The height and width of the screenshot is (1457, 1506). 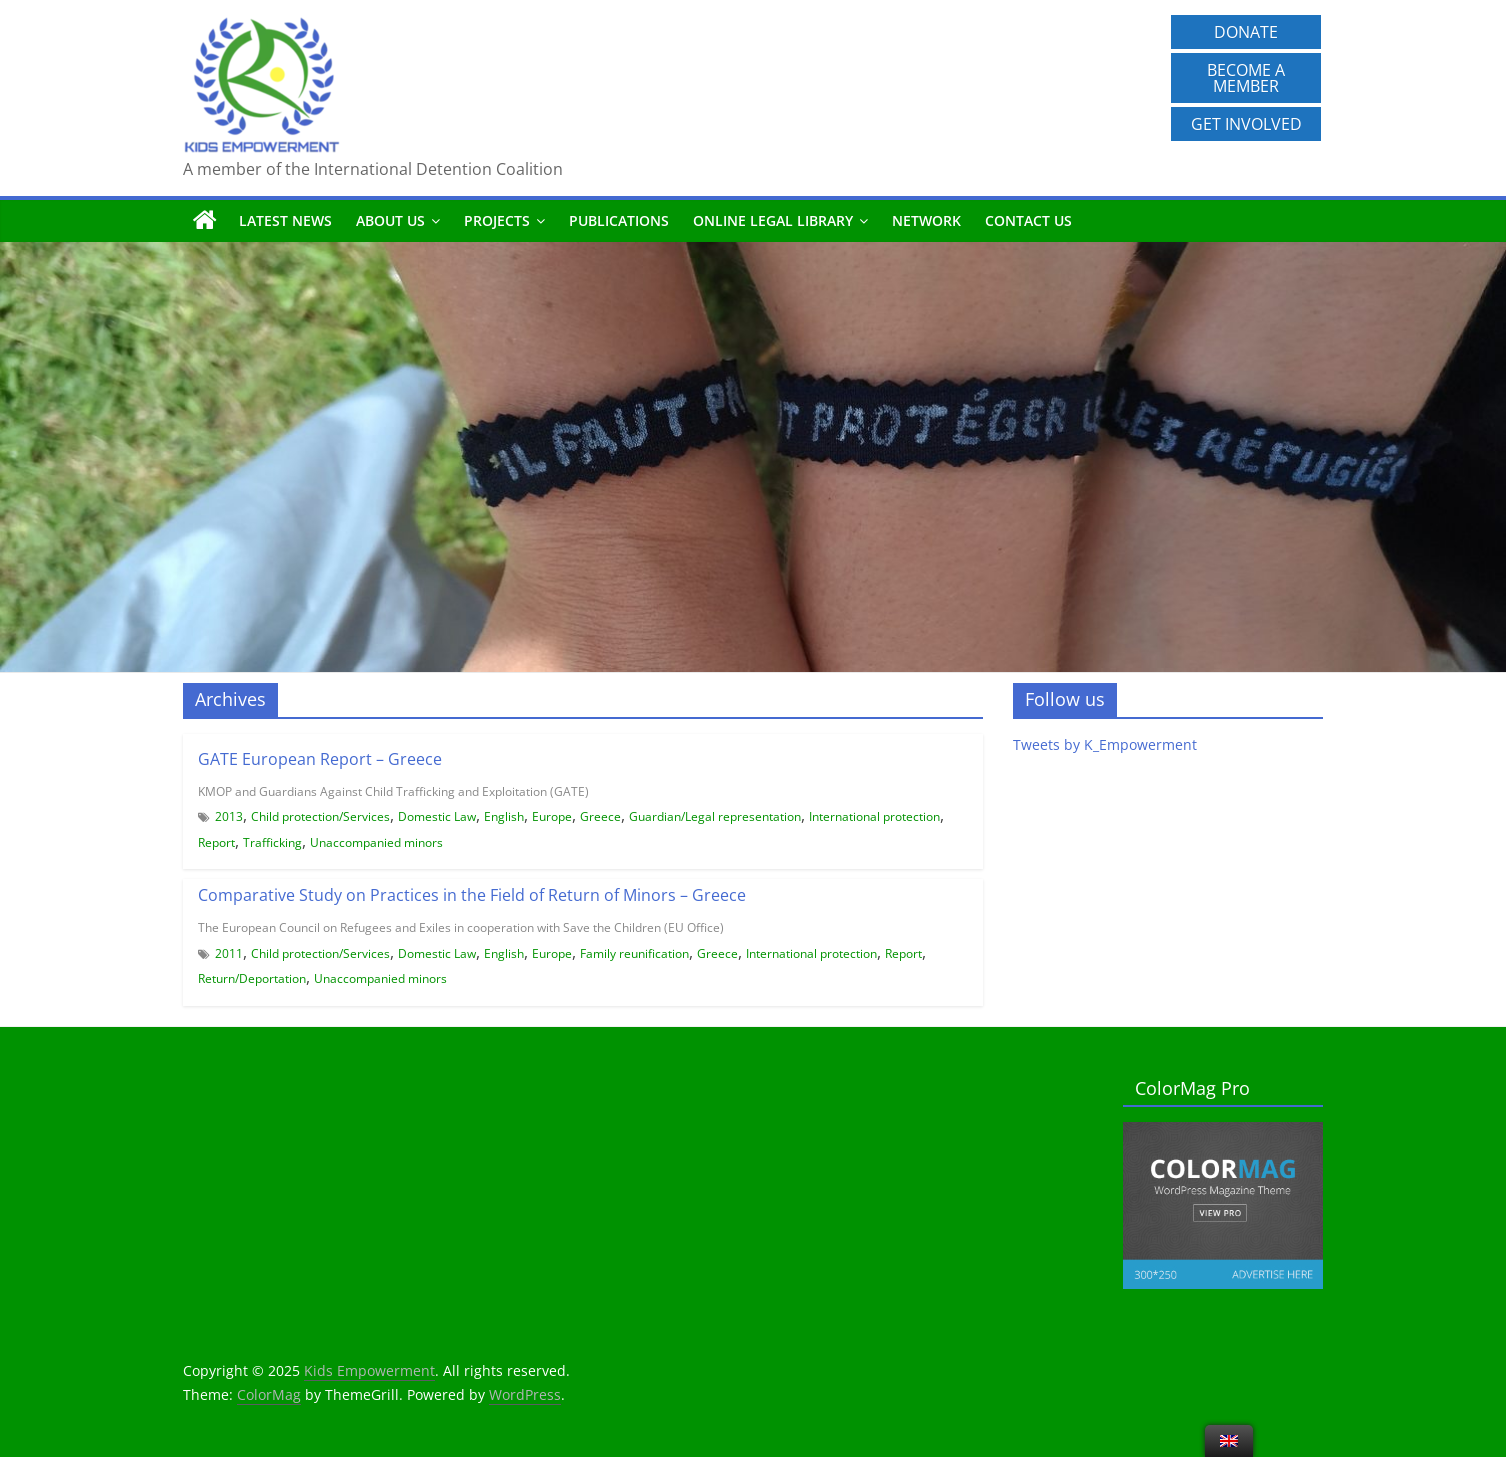 I want to click on Family reunification, so click(x=634, y=953).